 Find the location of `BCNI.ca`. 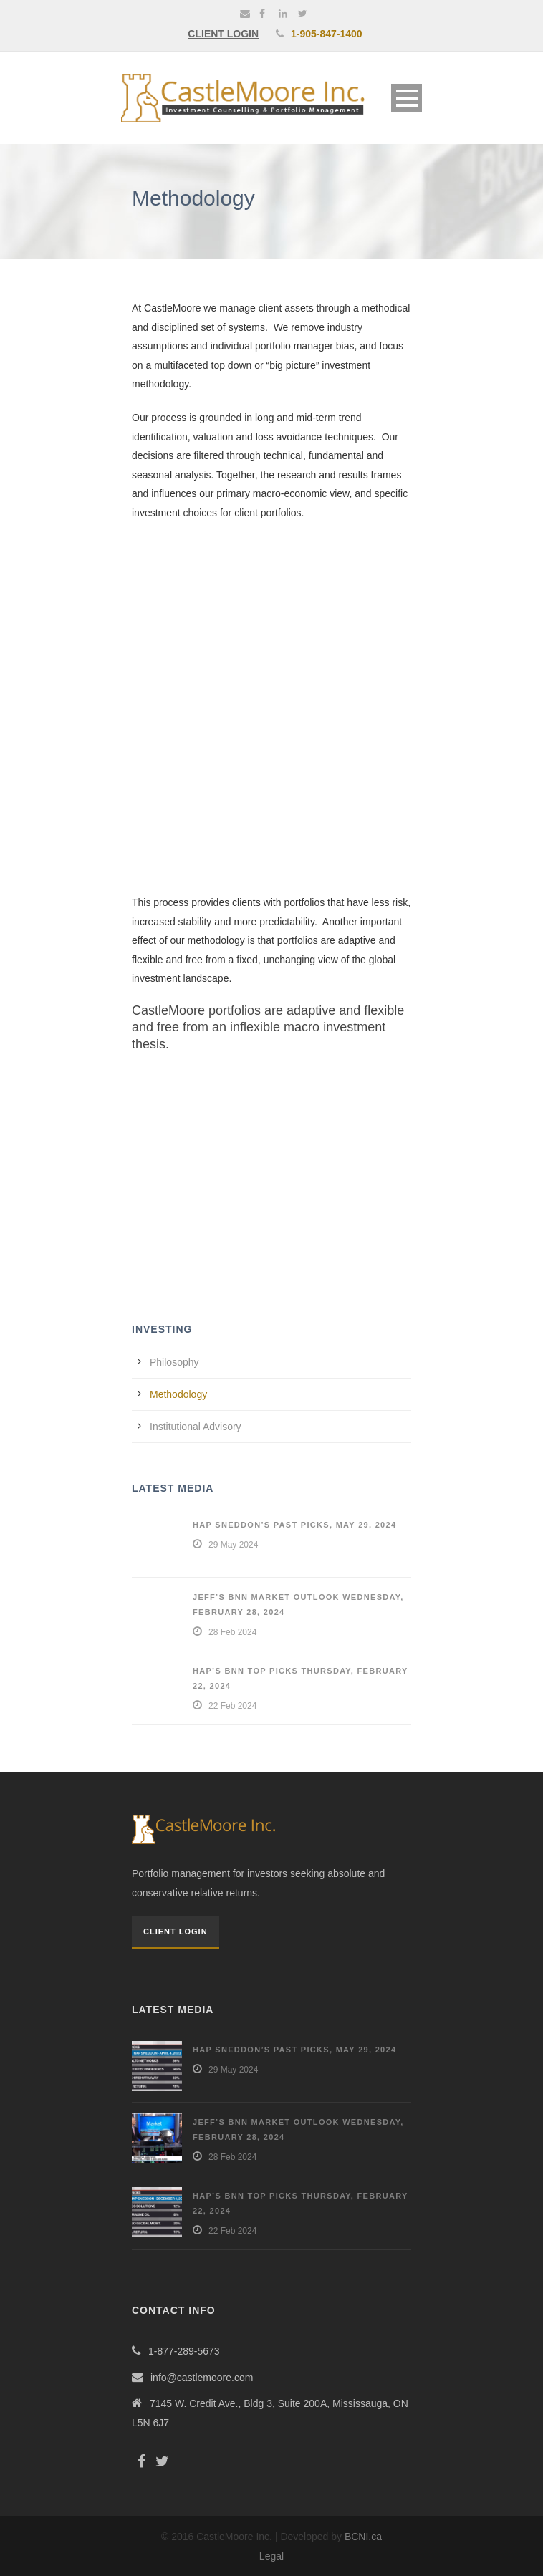

BCNI.ca is located at coordinates (363, 2536).